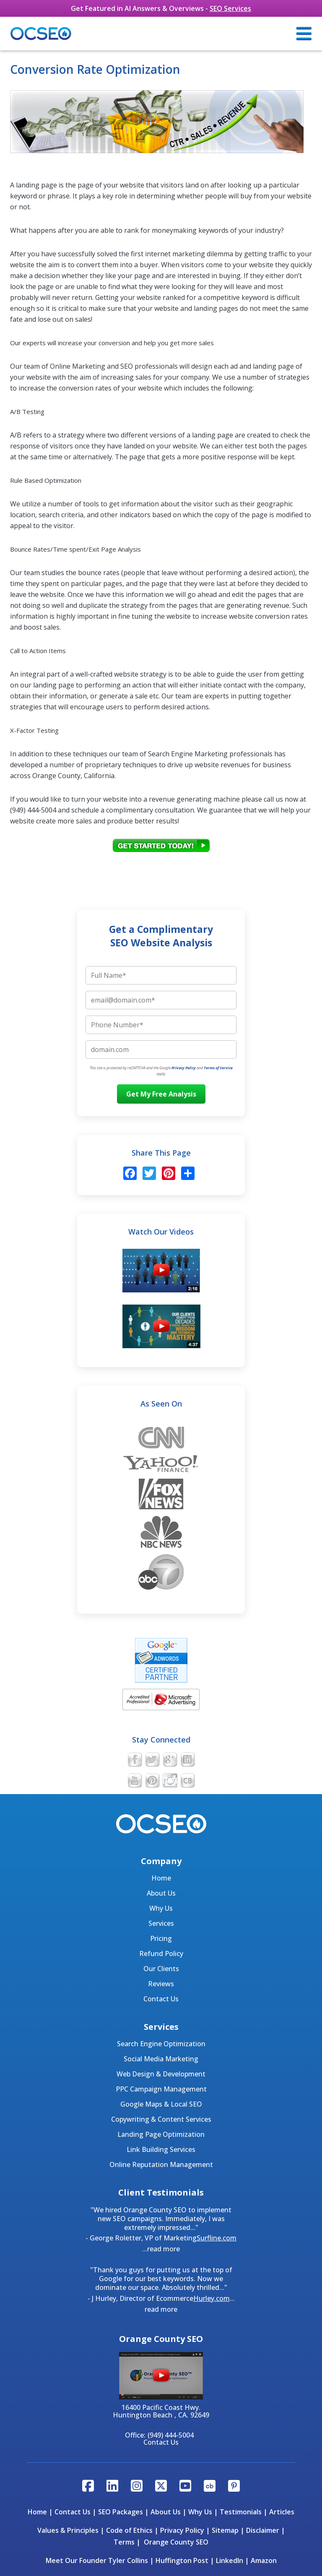 The image size is (322, 2576). What do you see at coordinates (161, 1878) in the screenshot?
I see `Home` at bounding box center [161, 1878].